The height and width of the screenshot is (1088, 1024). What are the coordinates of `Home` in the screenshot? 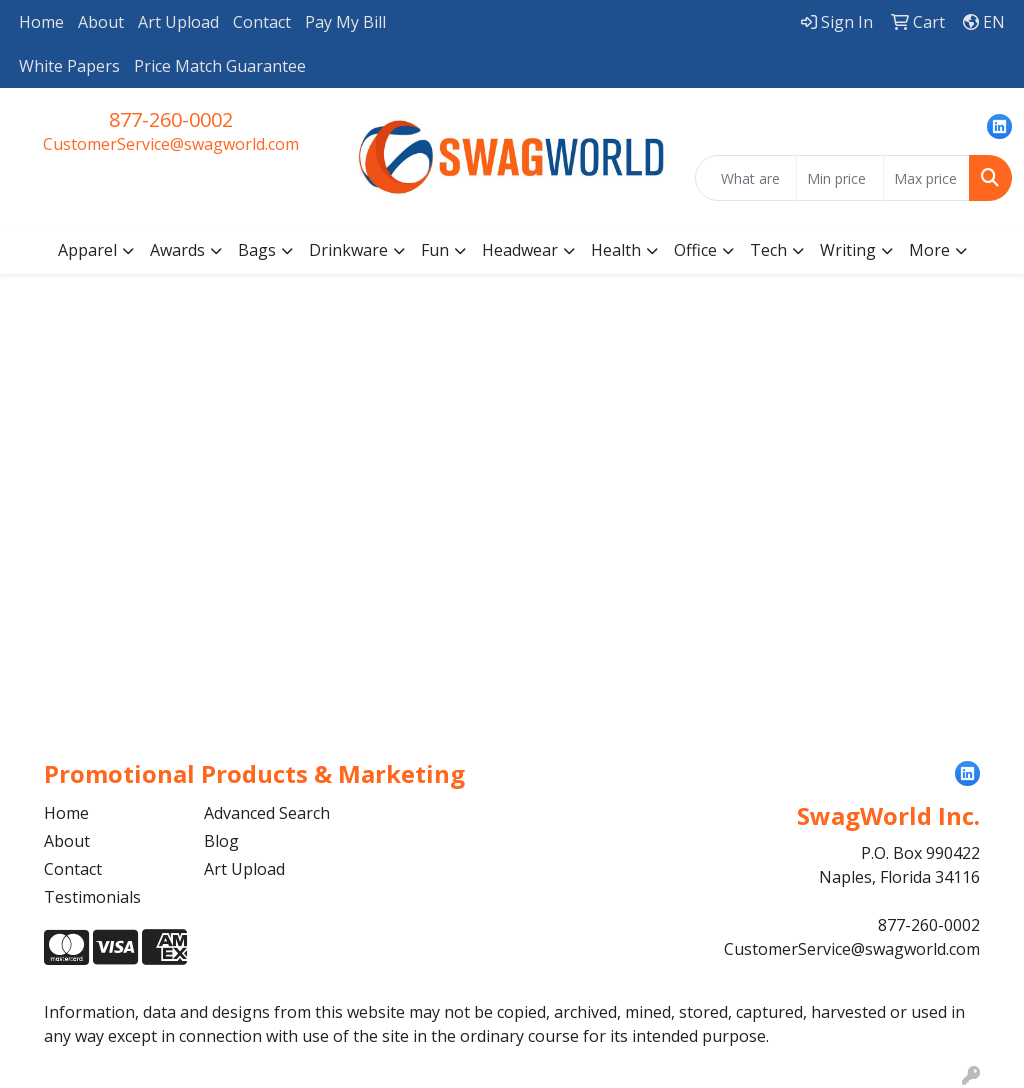 It's located at (41, 22).